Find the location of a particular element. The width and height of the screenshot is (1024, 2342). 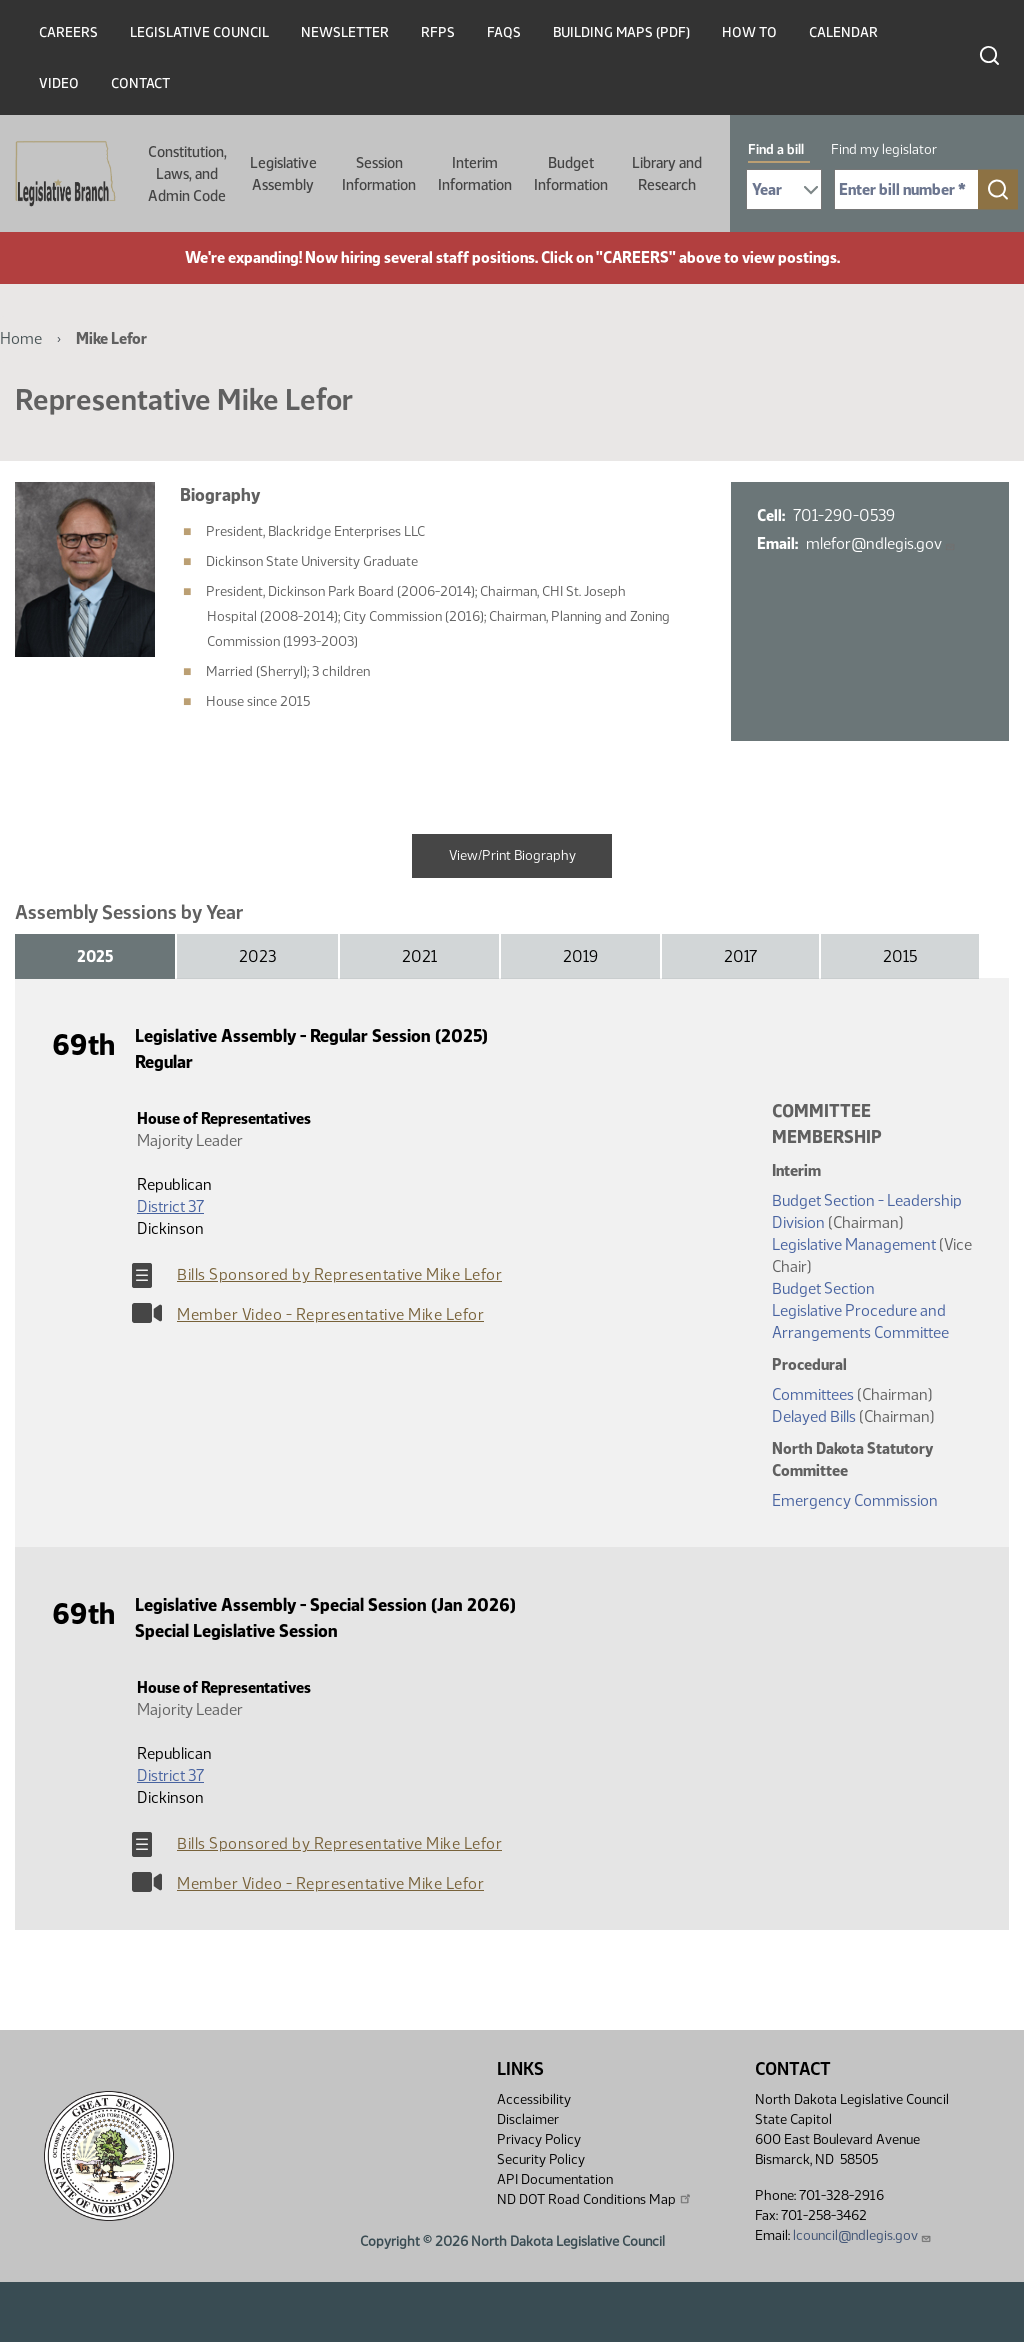

Session Information is located at coordinates (379, 174).